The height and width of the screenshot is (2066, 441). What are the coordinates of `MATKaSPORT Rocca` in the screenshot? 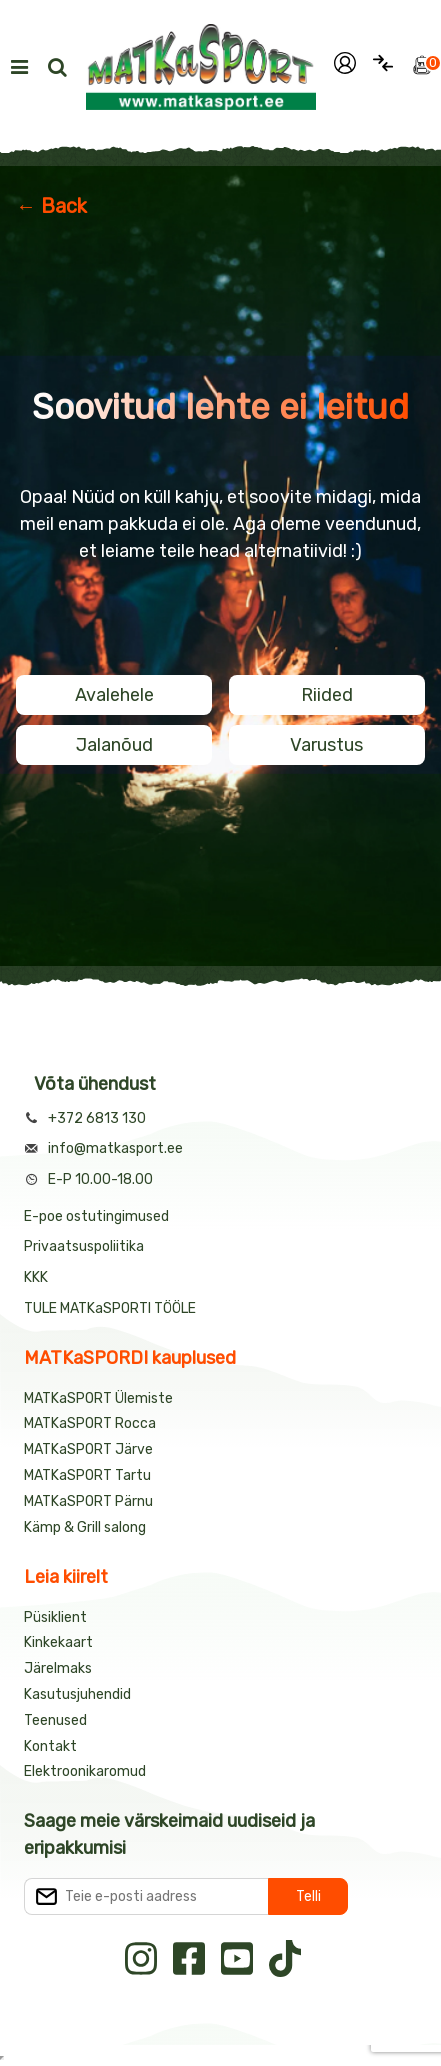 It's located at (90, 1423).